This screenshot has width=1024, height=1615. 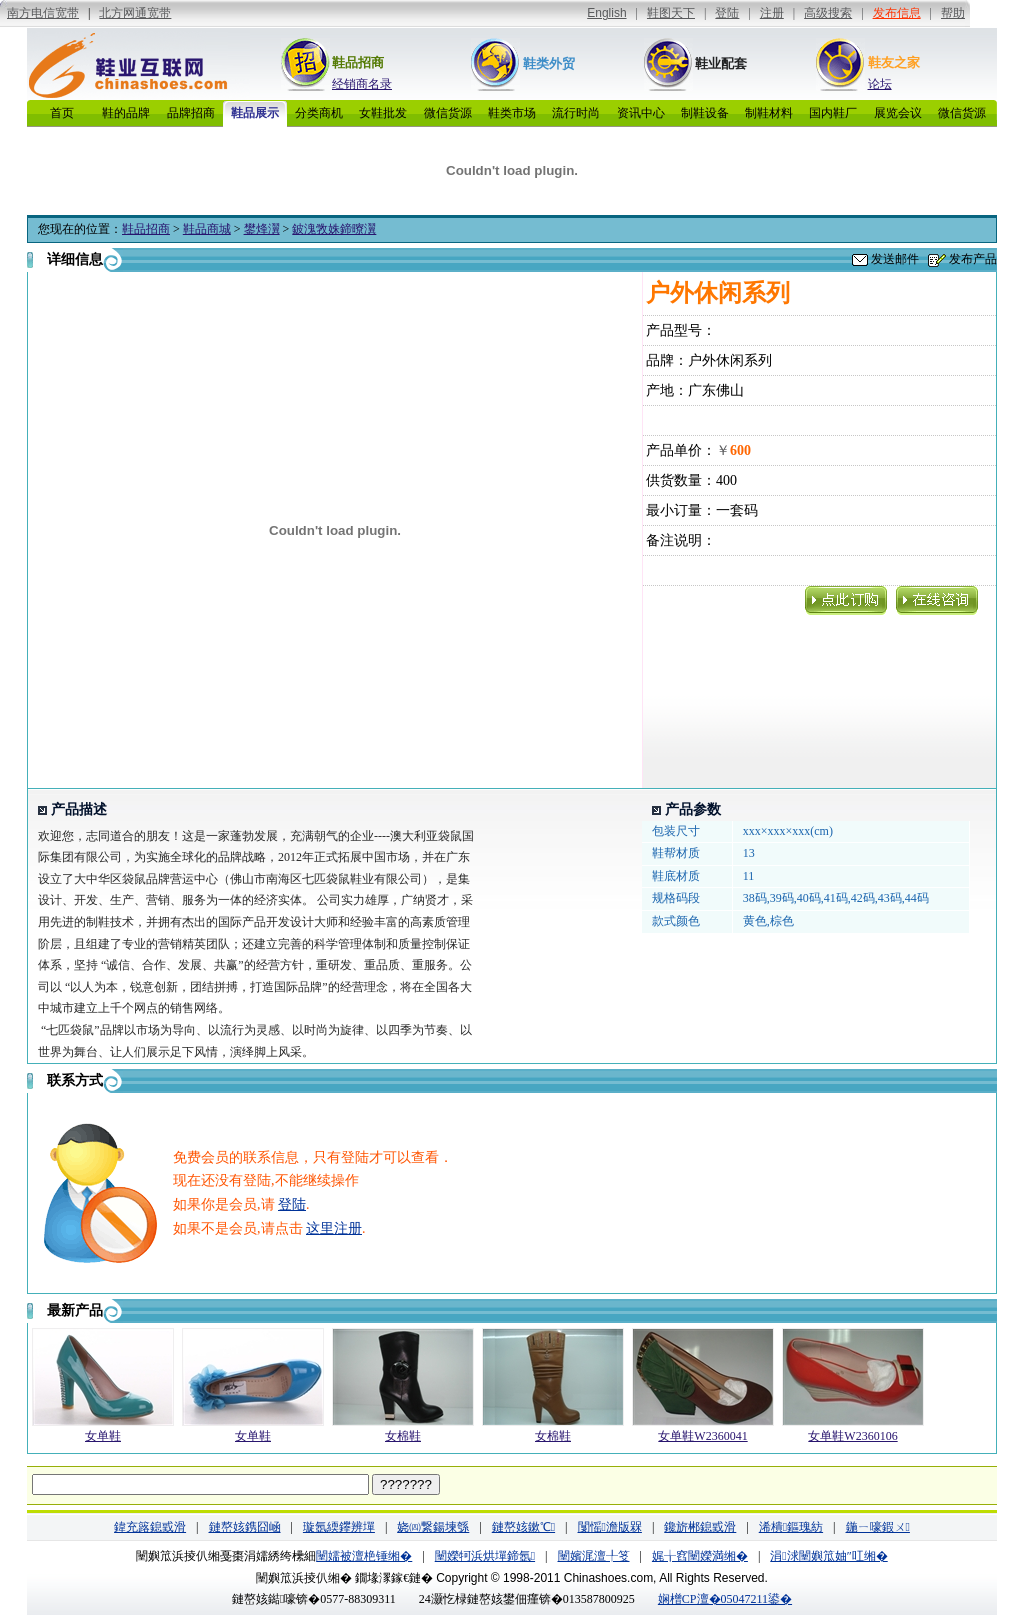 What do you see at coordinates (549, 63) in the screenshot?
I see `鞋类外贸` at bounding box center [549, 63].